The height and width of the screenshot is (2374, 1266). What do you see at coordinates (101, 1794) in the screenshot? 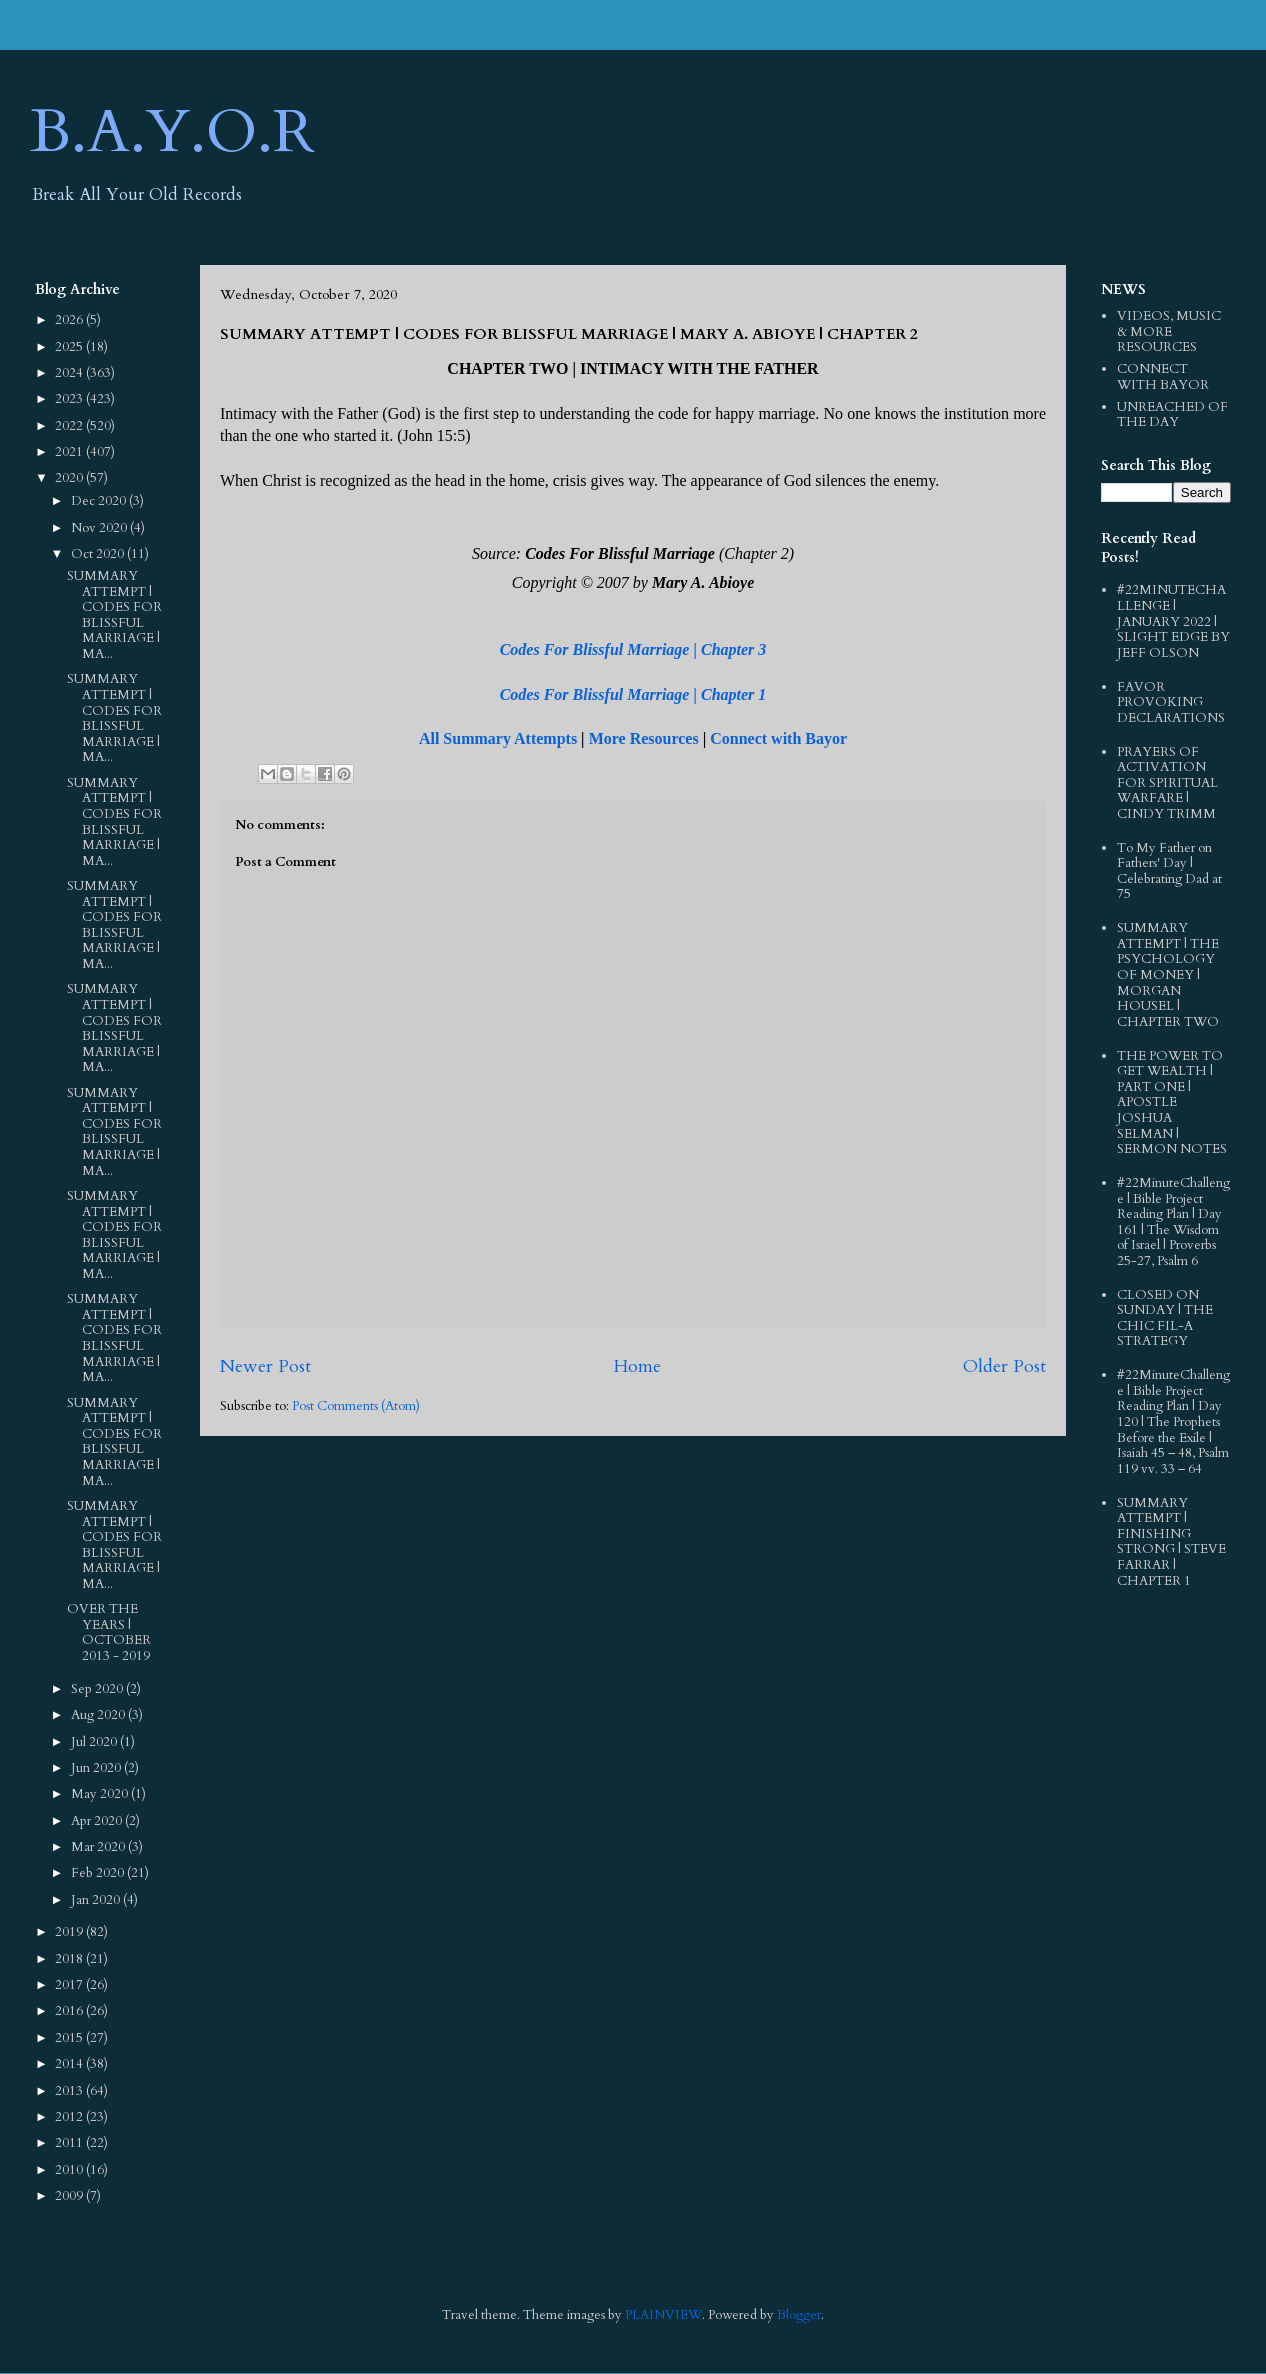
I see `May 2020` at bounding box center [101, 1794].